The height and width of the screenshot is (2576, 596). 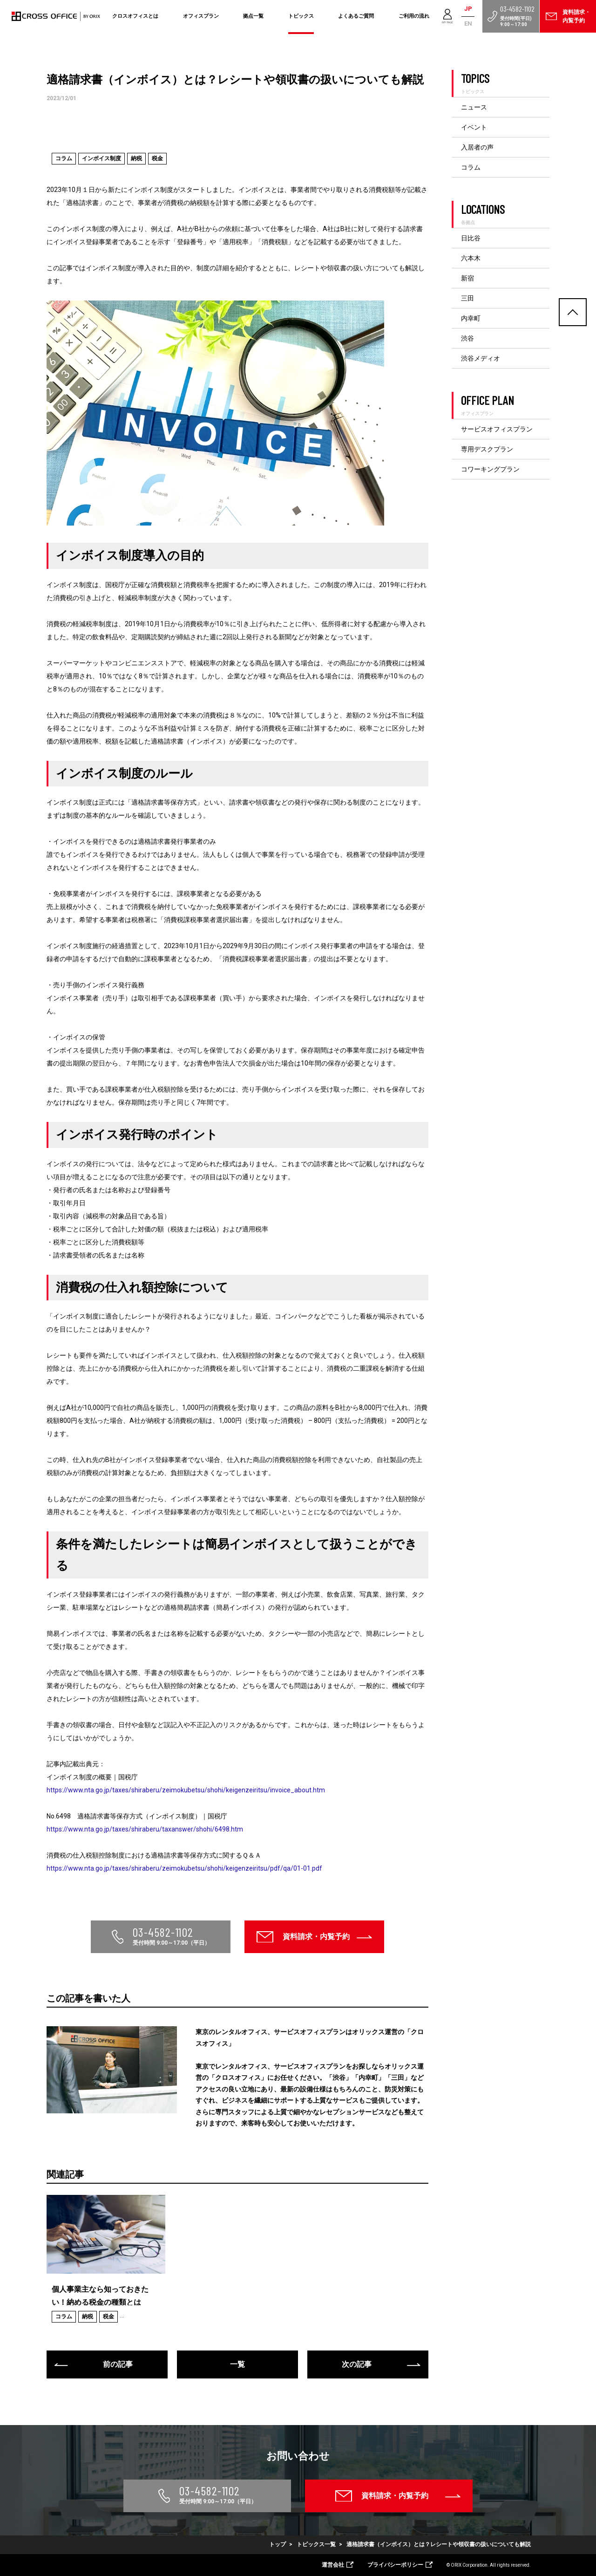 What do you see at coordinates (487, 449) in the screenshot?
I see `専用デスクプラン` at bounding box center [487, 449].